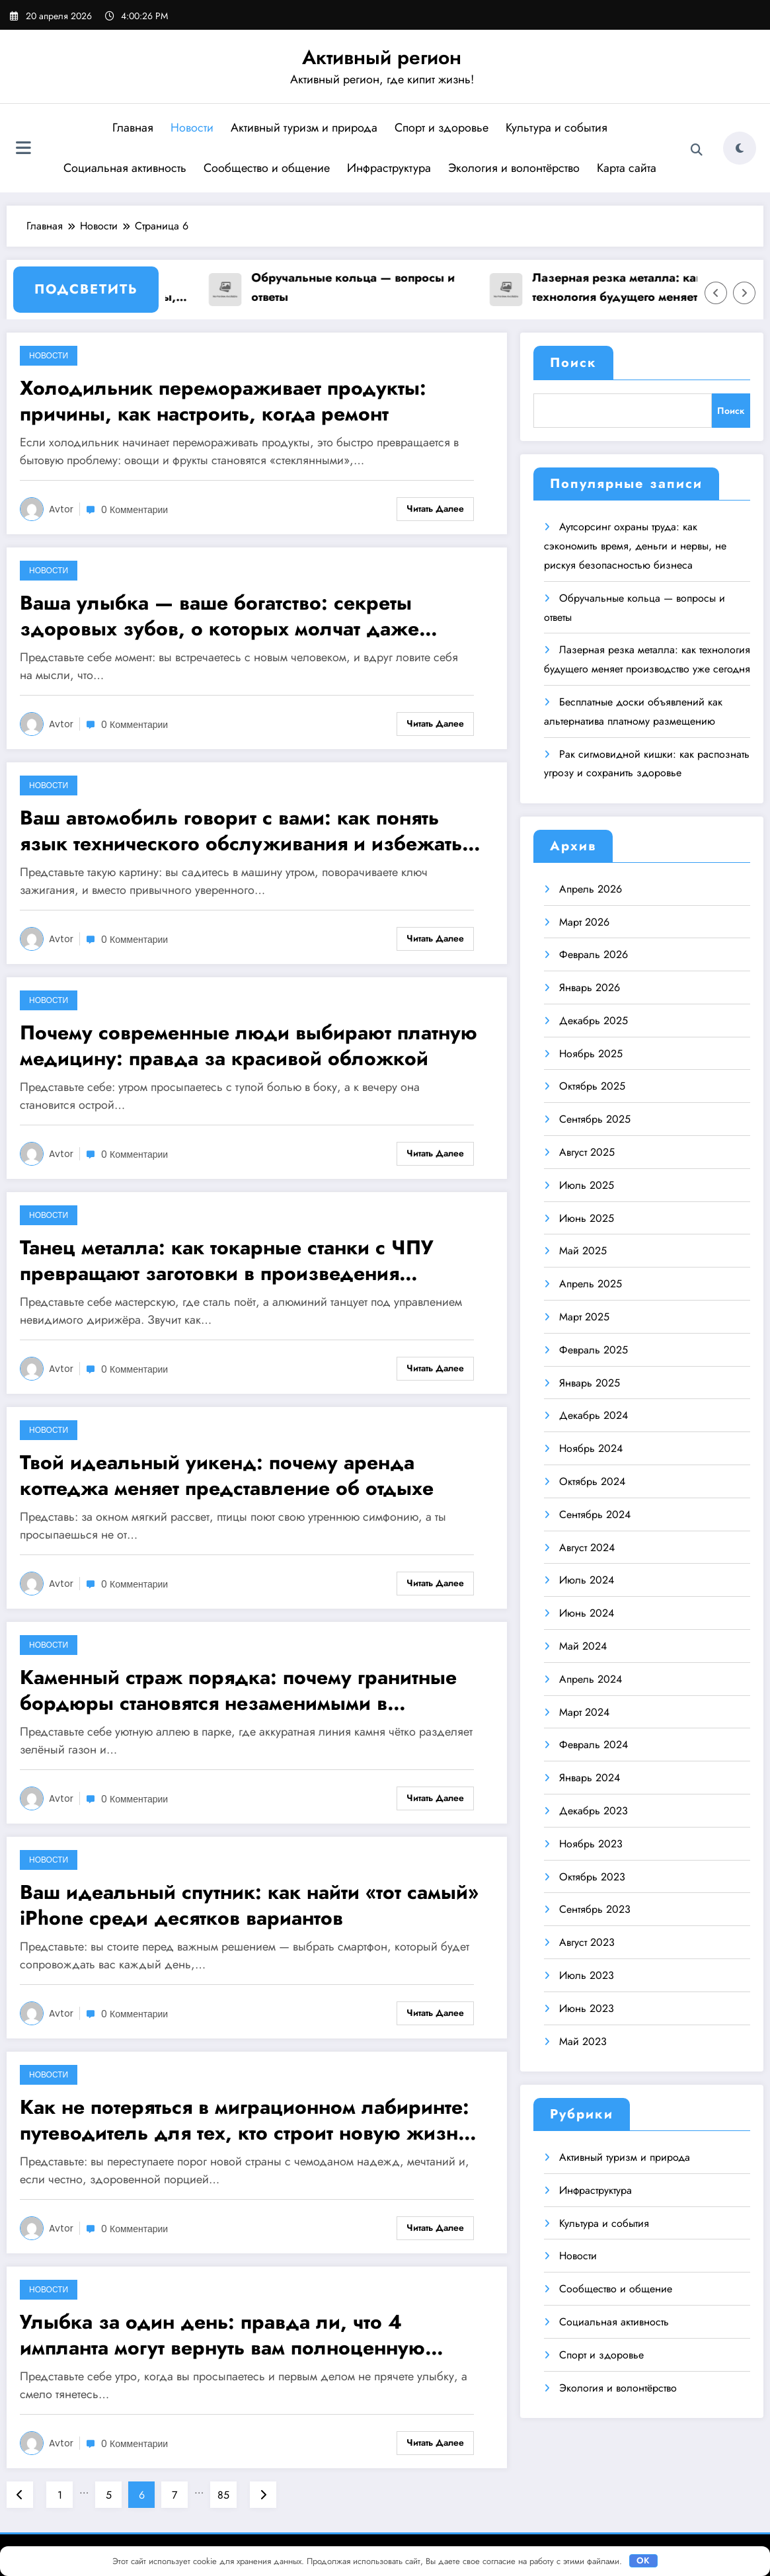 The image size is (770, 2576). Describe the element at coordinates (586, 1218) in the screenshot. I see `Июнь 2025` at that location.